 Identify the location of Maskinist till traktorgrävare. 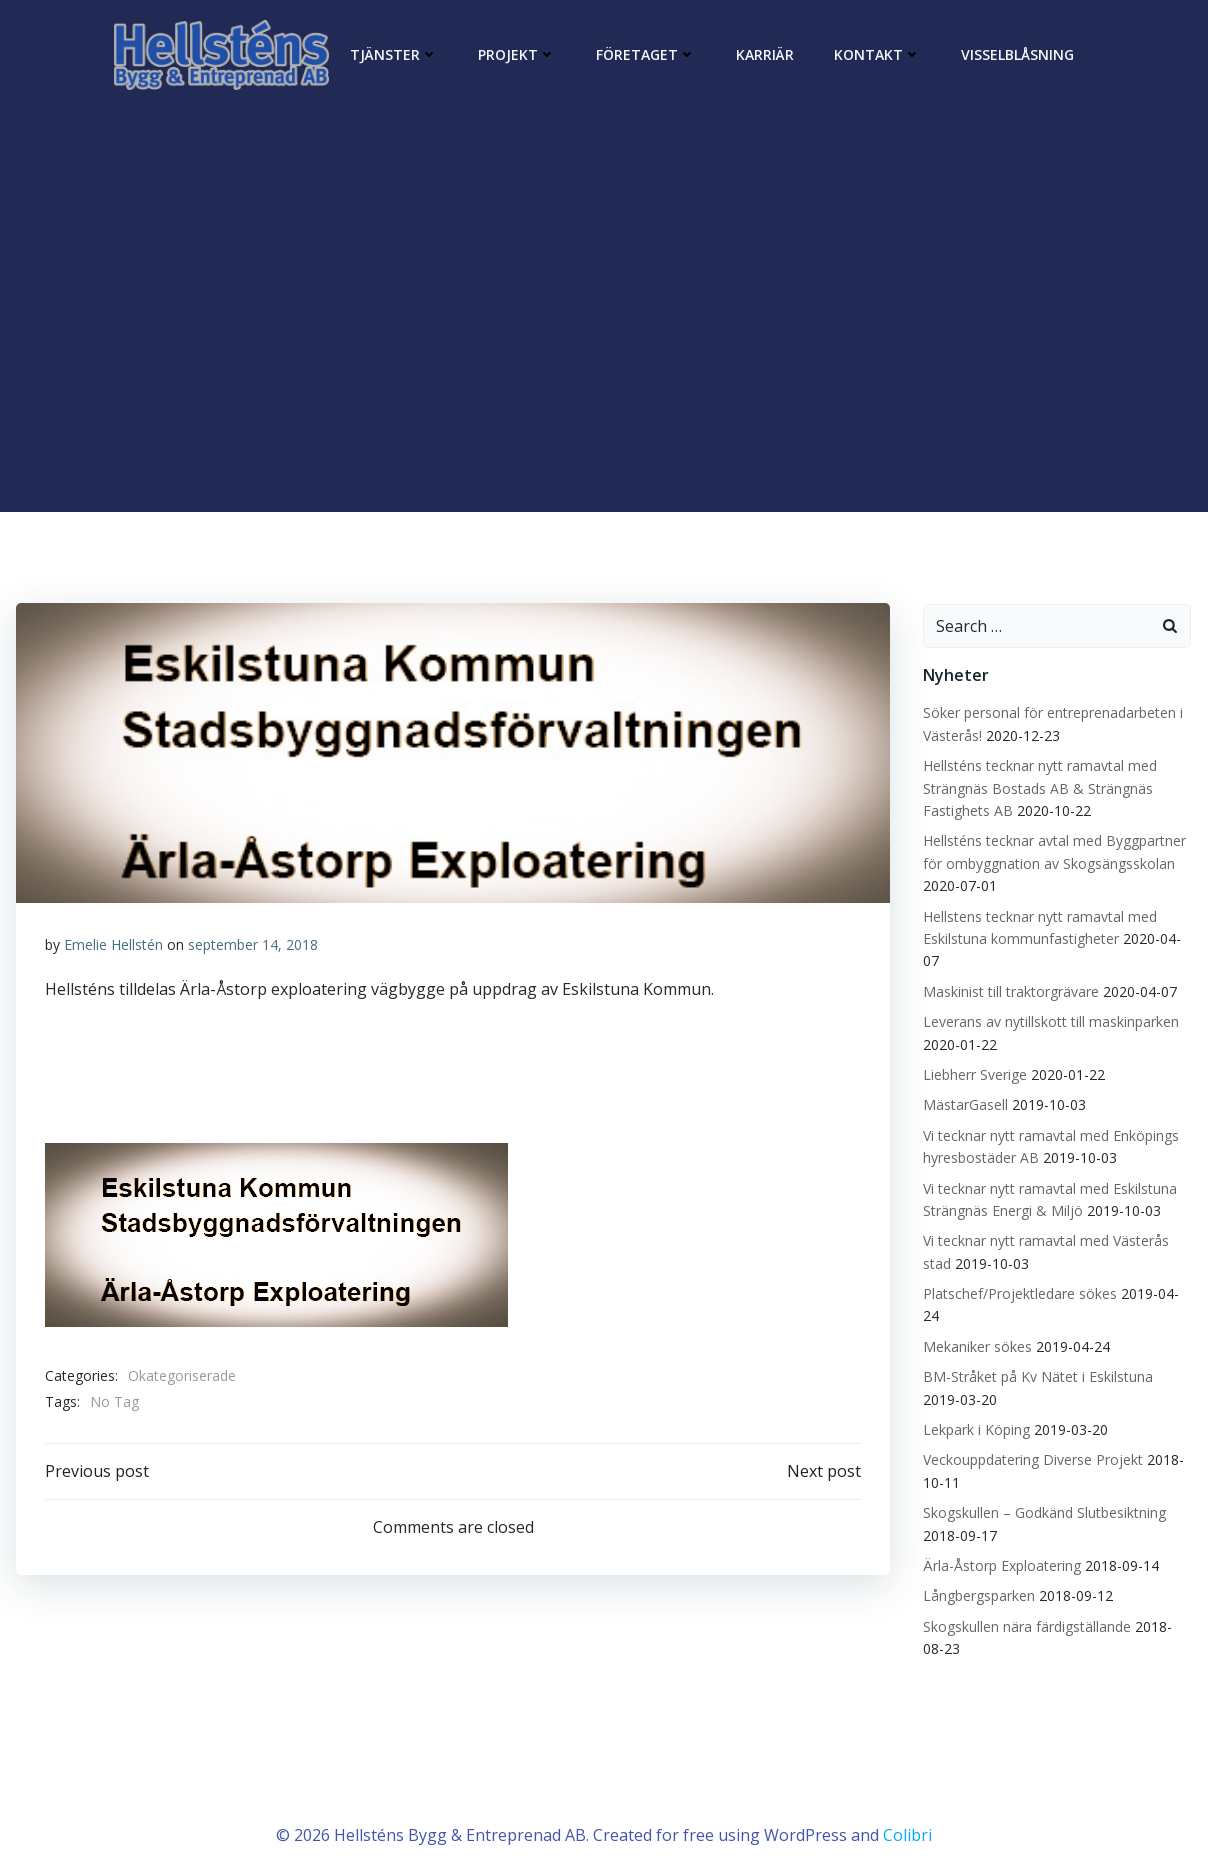
(1009, 989).